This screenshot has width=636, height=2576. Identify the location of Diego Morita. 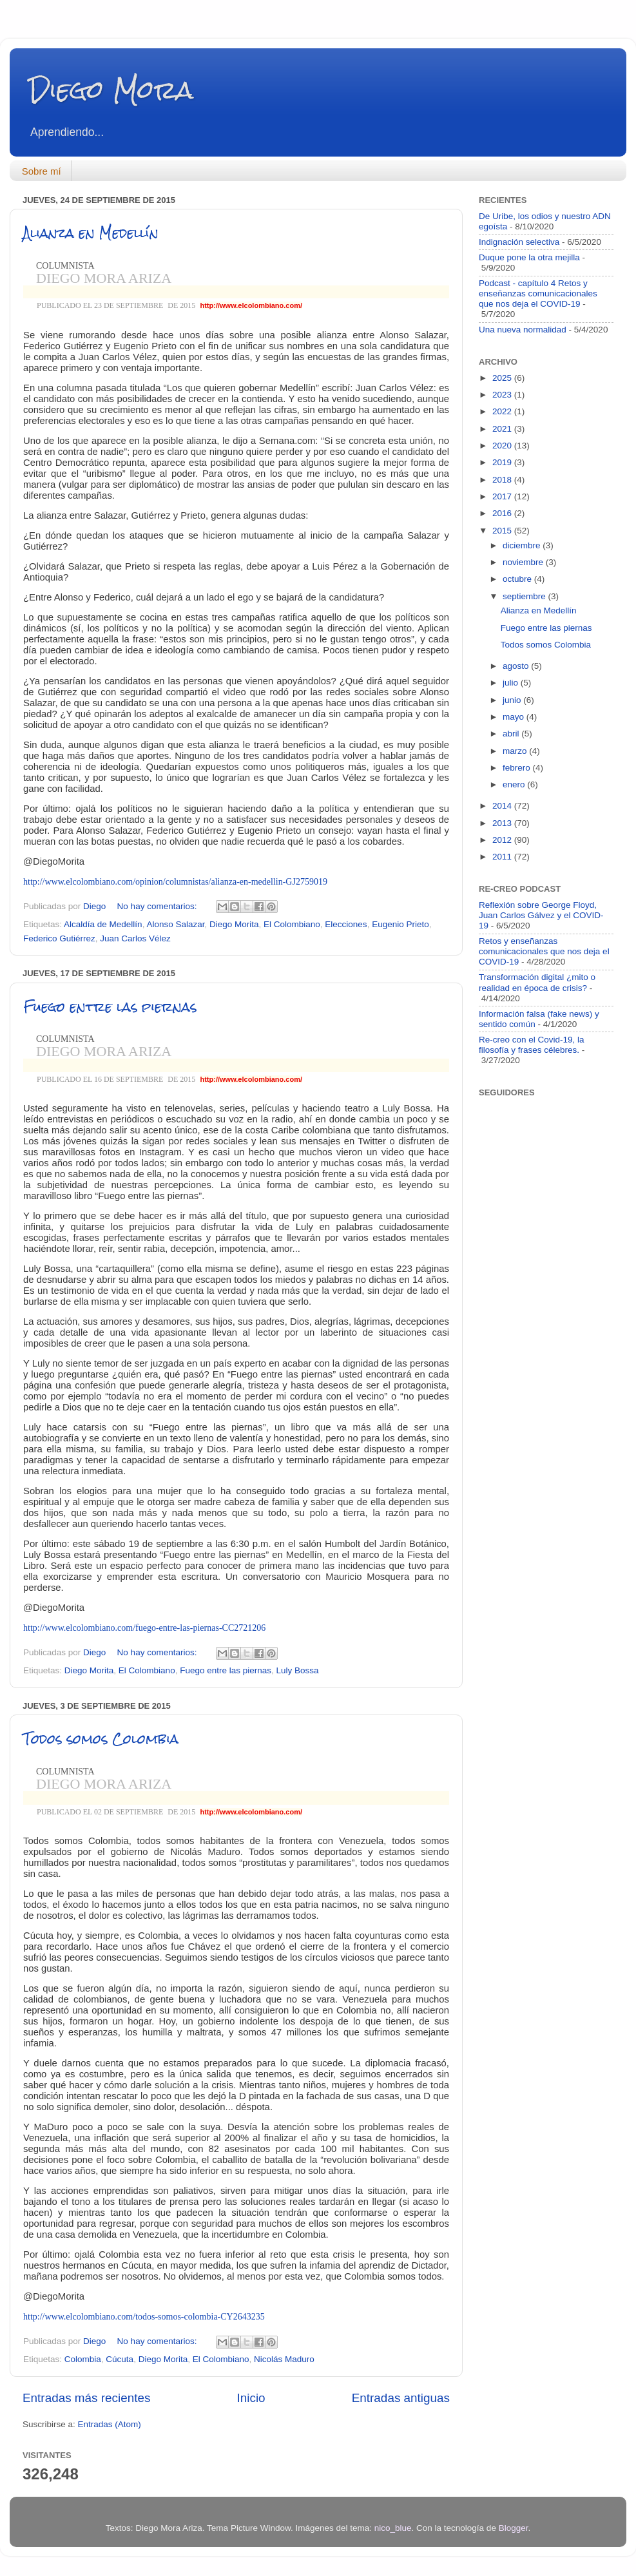
(234, 924).